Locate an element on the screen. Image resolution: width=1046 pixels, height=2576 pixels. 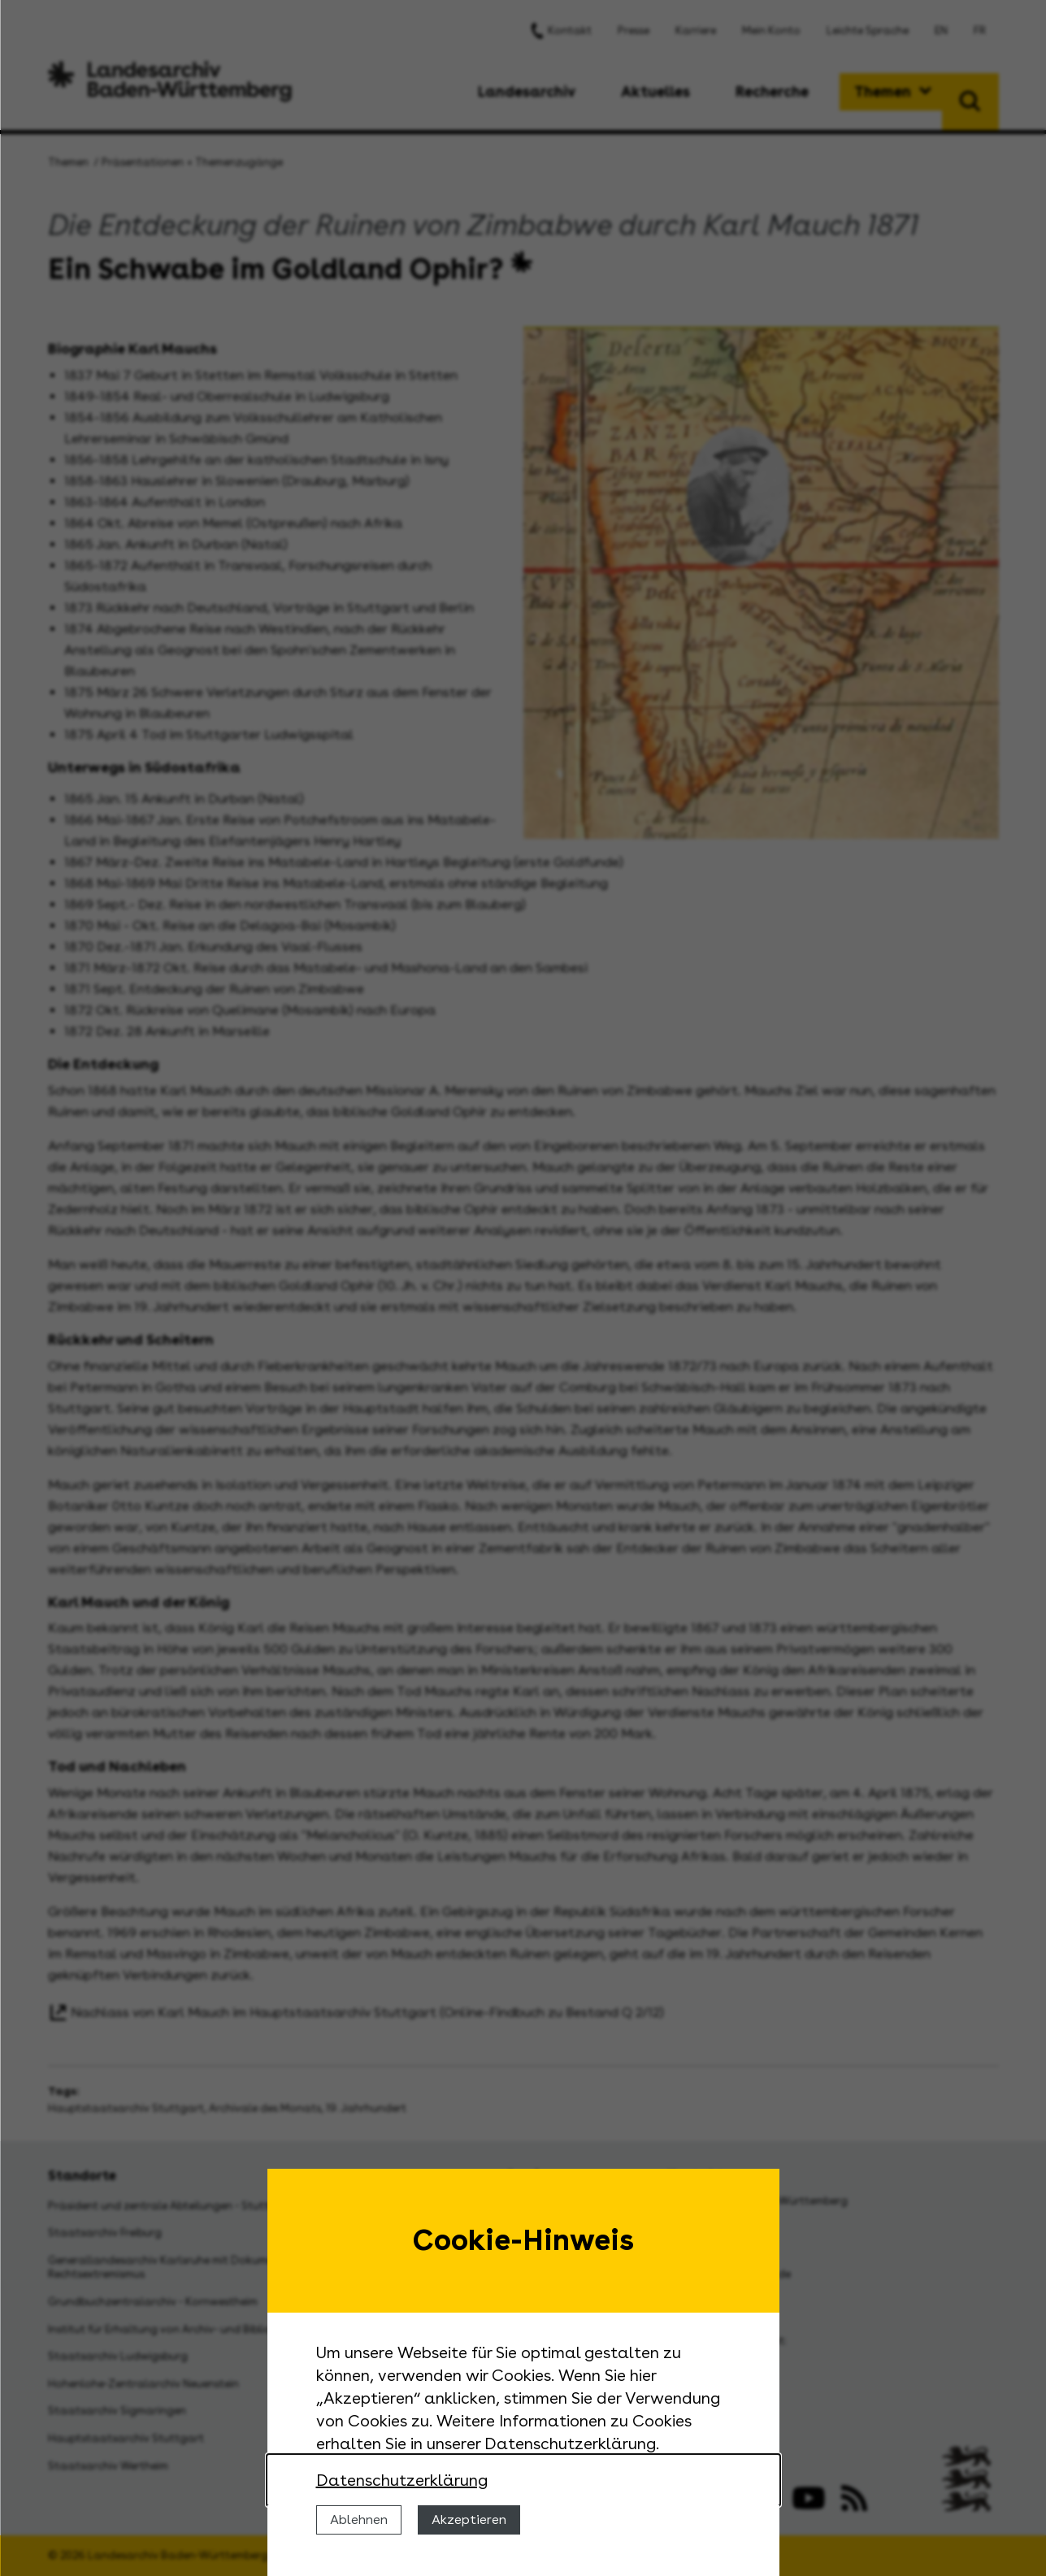
Akzeptieren [Cookies erlauben] is located at coordinates (469, 2519).